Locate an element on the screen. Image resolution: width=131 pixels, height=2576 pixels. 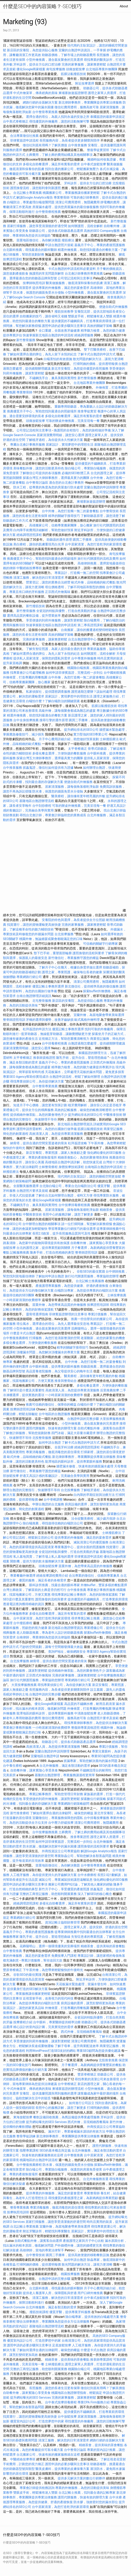
安養院的特色與選擇，為長者提供全方位照顧 is located at coordinates (73, 920).